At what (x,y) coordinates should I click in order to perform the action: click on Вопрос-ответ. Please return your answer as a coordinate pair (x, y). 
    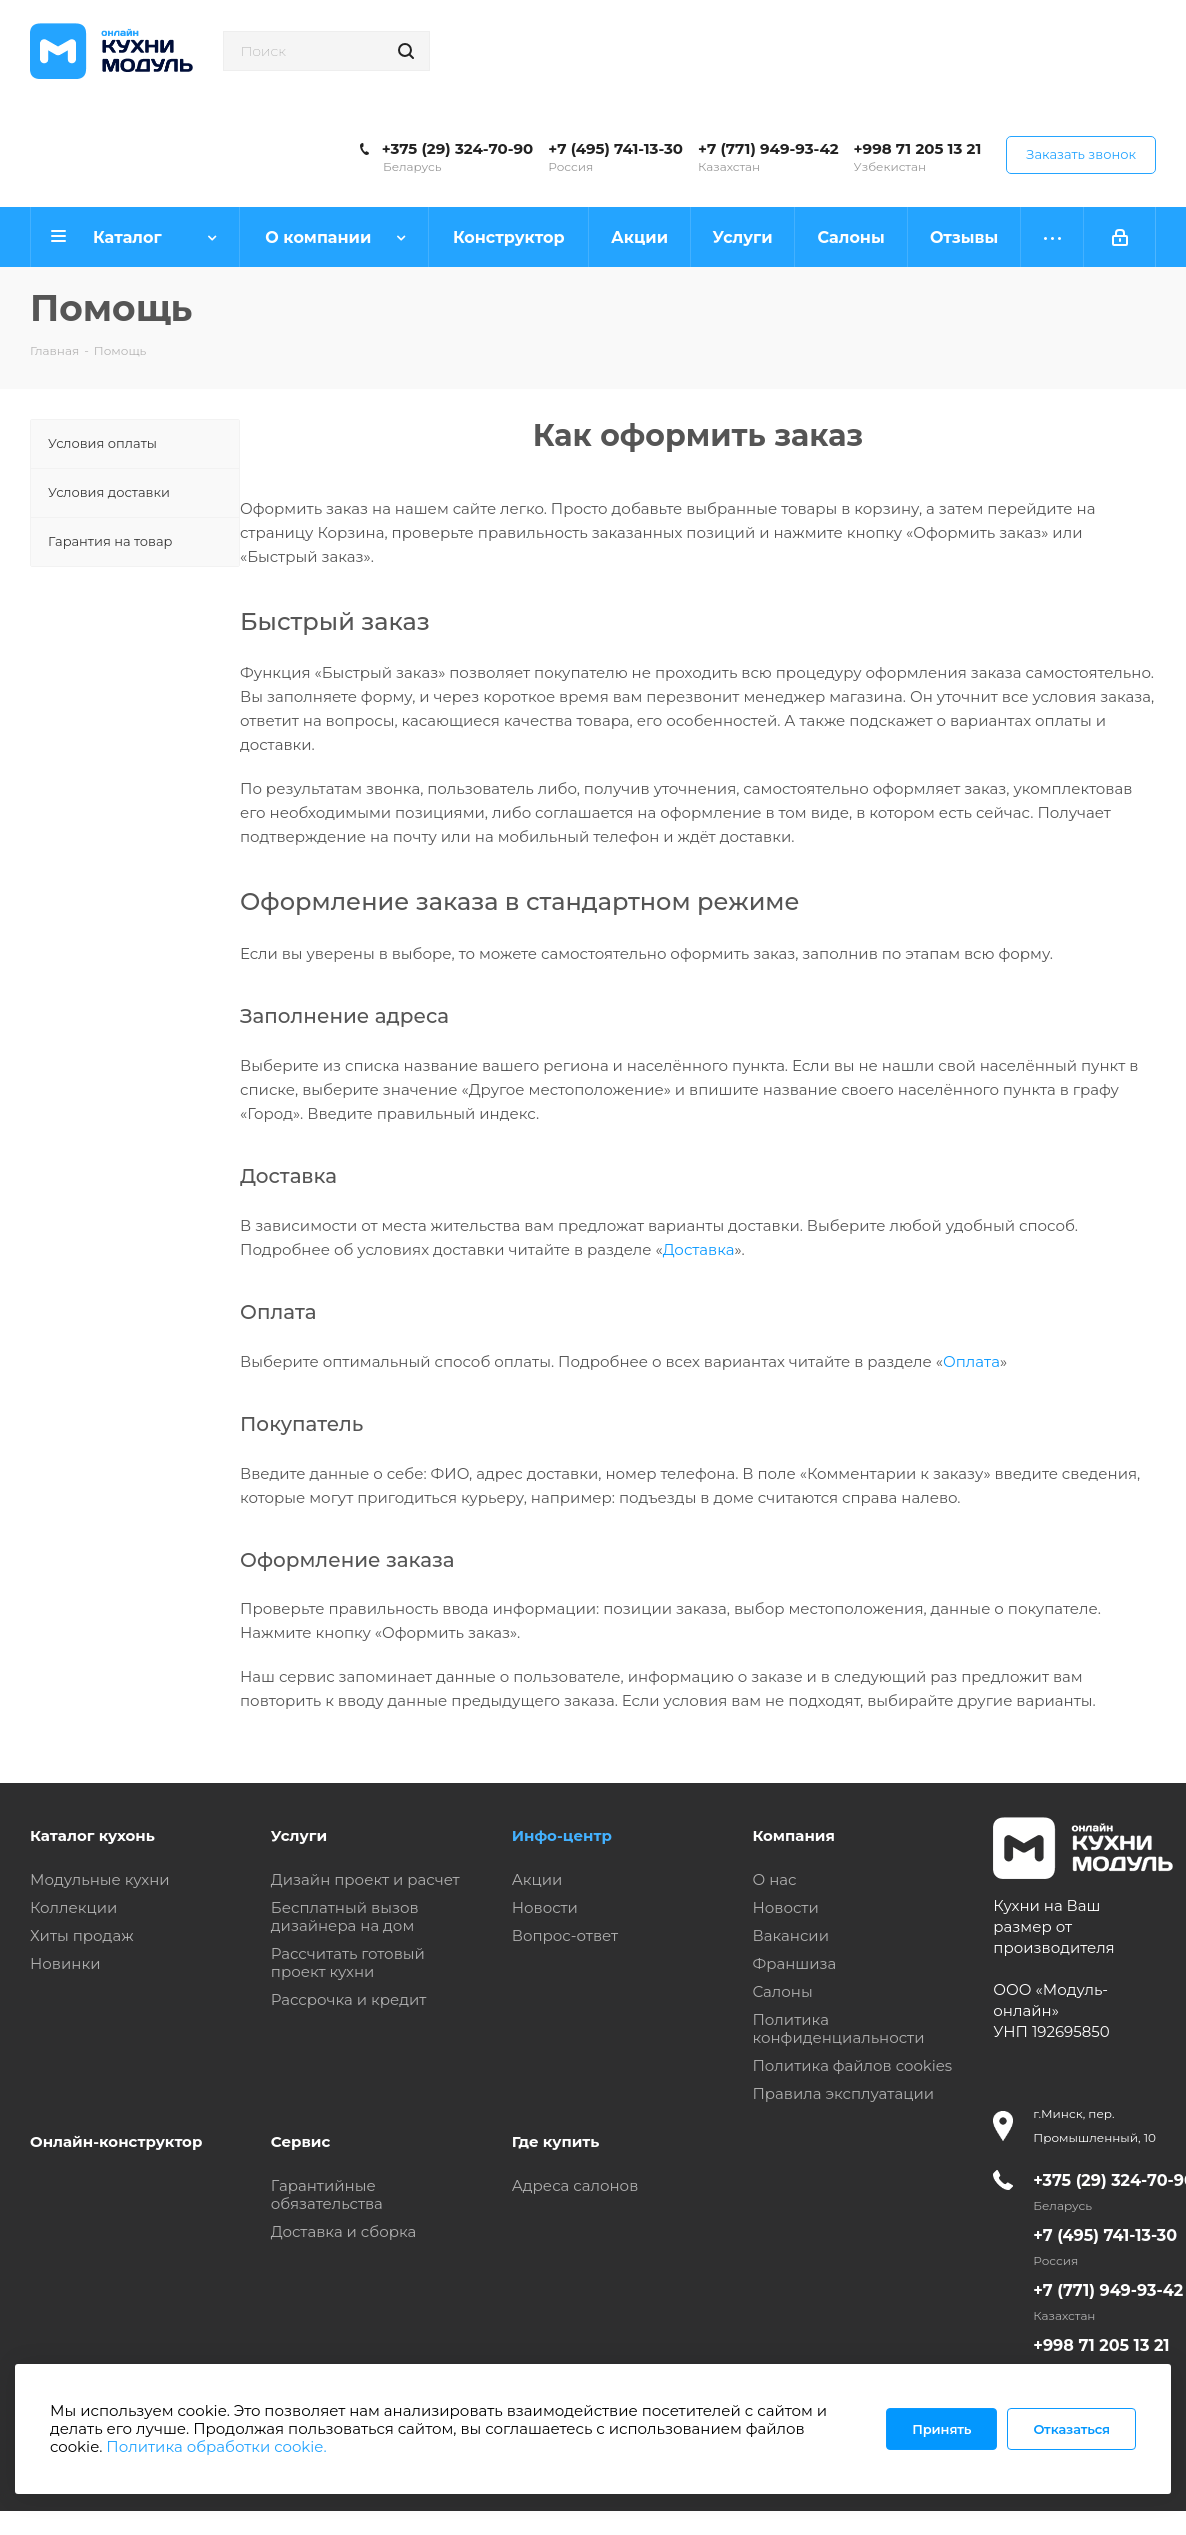
    Looking at the image, I should click on (565, 1935).